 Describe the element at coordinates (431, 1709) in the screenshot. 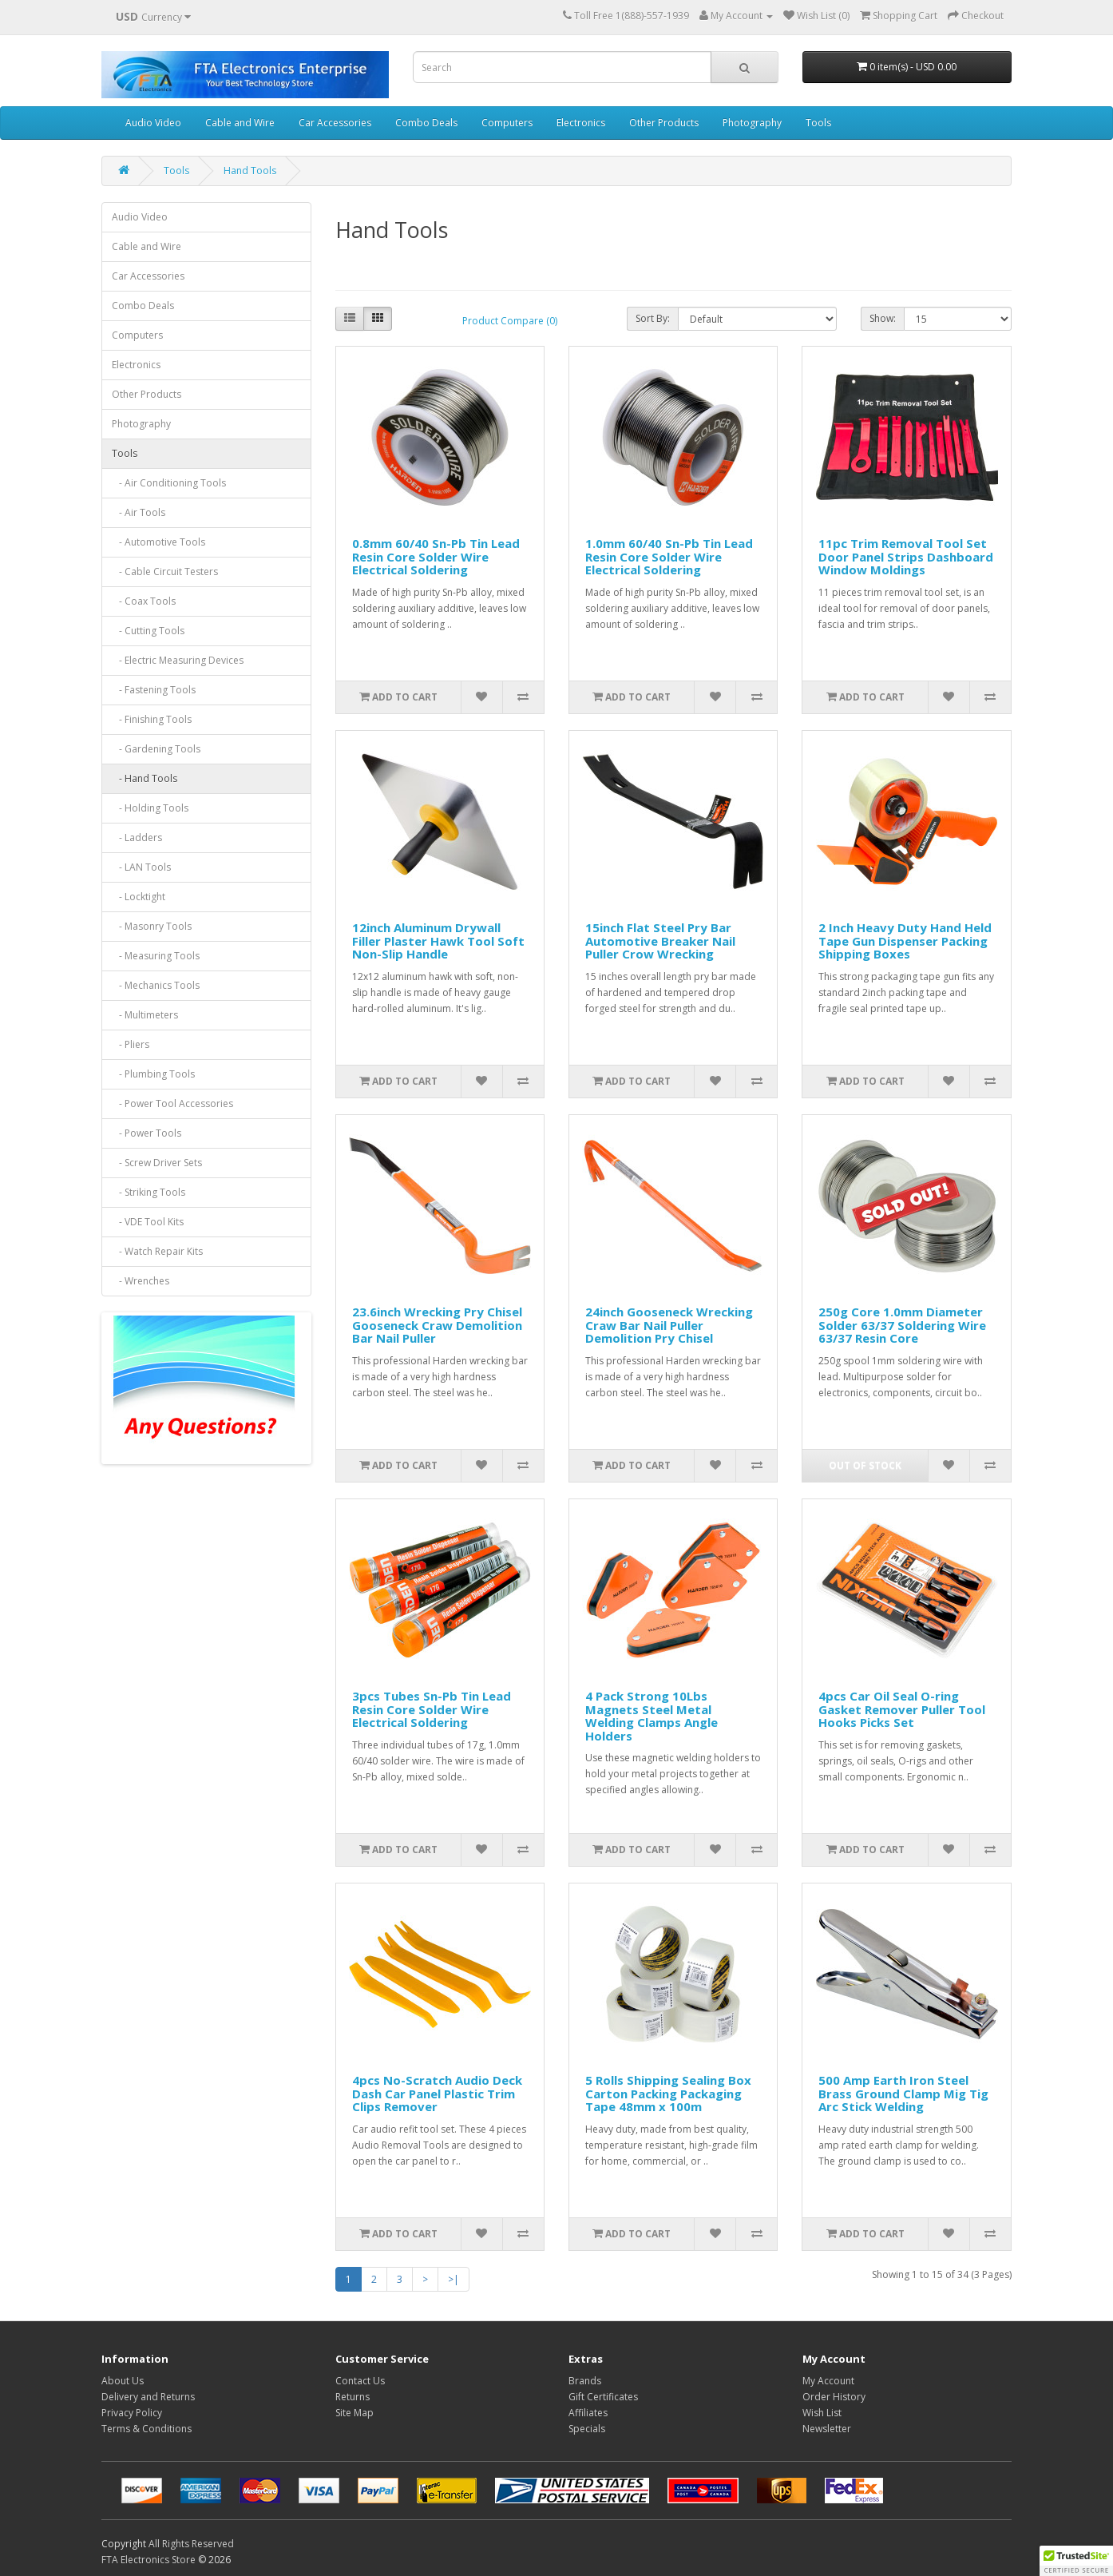

I see `3pcs Tubes Sn-Pb Tin Lead Resin Core Solder Wire Electrical Soldering` at that location.